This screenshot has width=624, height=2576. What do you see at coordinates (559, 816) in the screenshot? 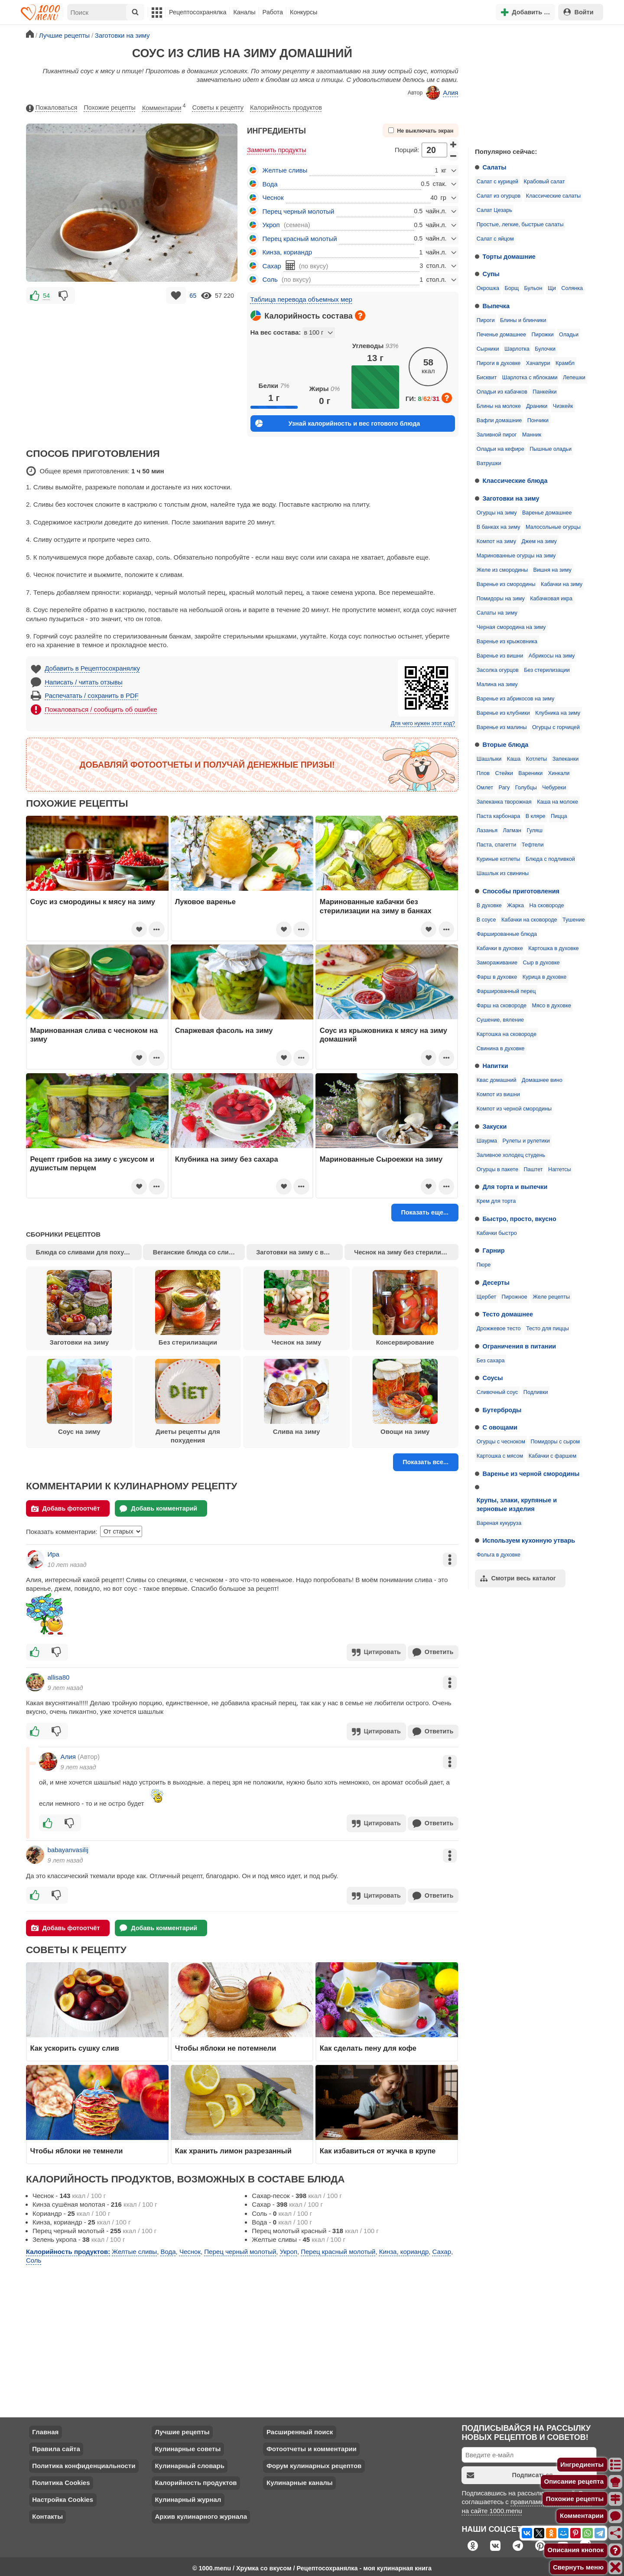
I see `Пицца` at bounding box center [559, 816].